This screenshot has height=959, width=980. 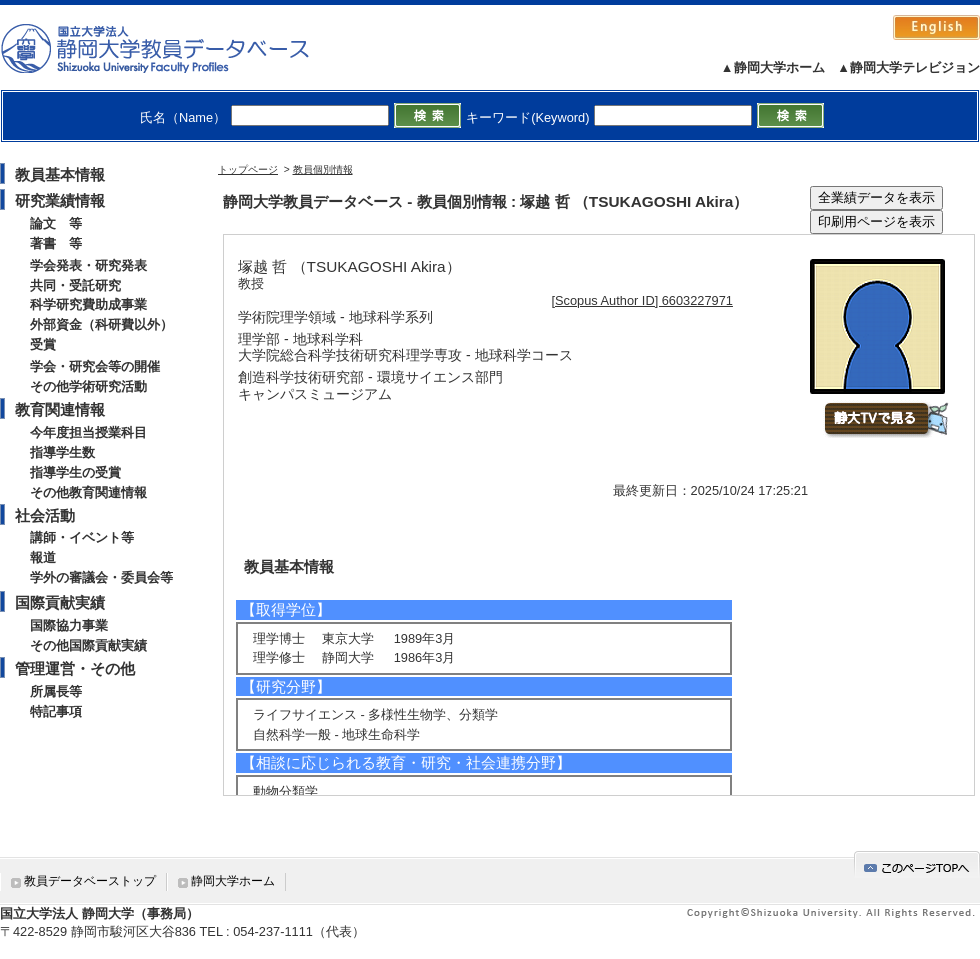 What do you see at coordinates (56, 223) in the screenshot?
I see `論文 等` at bounding box center [56, 223].